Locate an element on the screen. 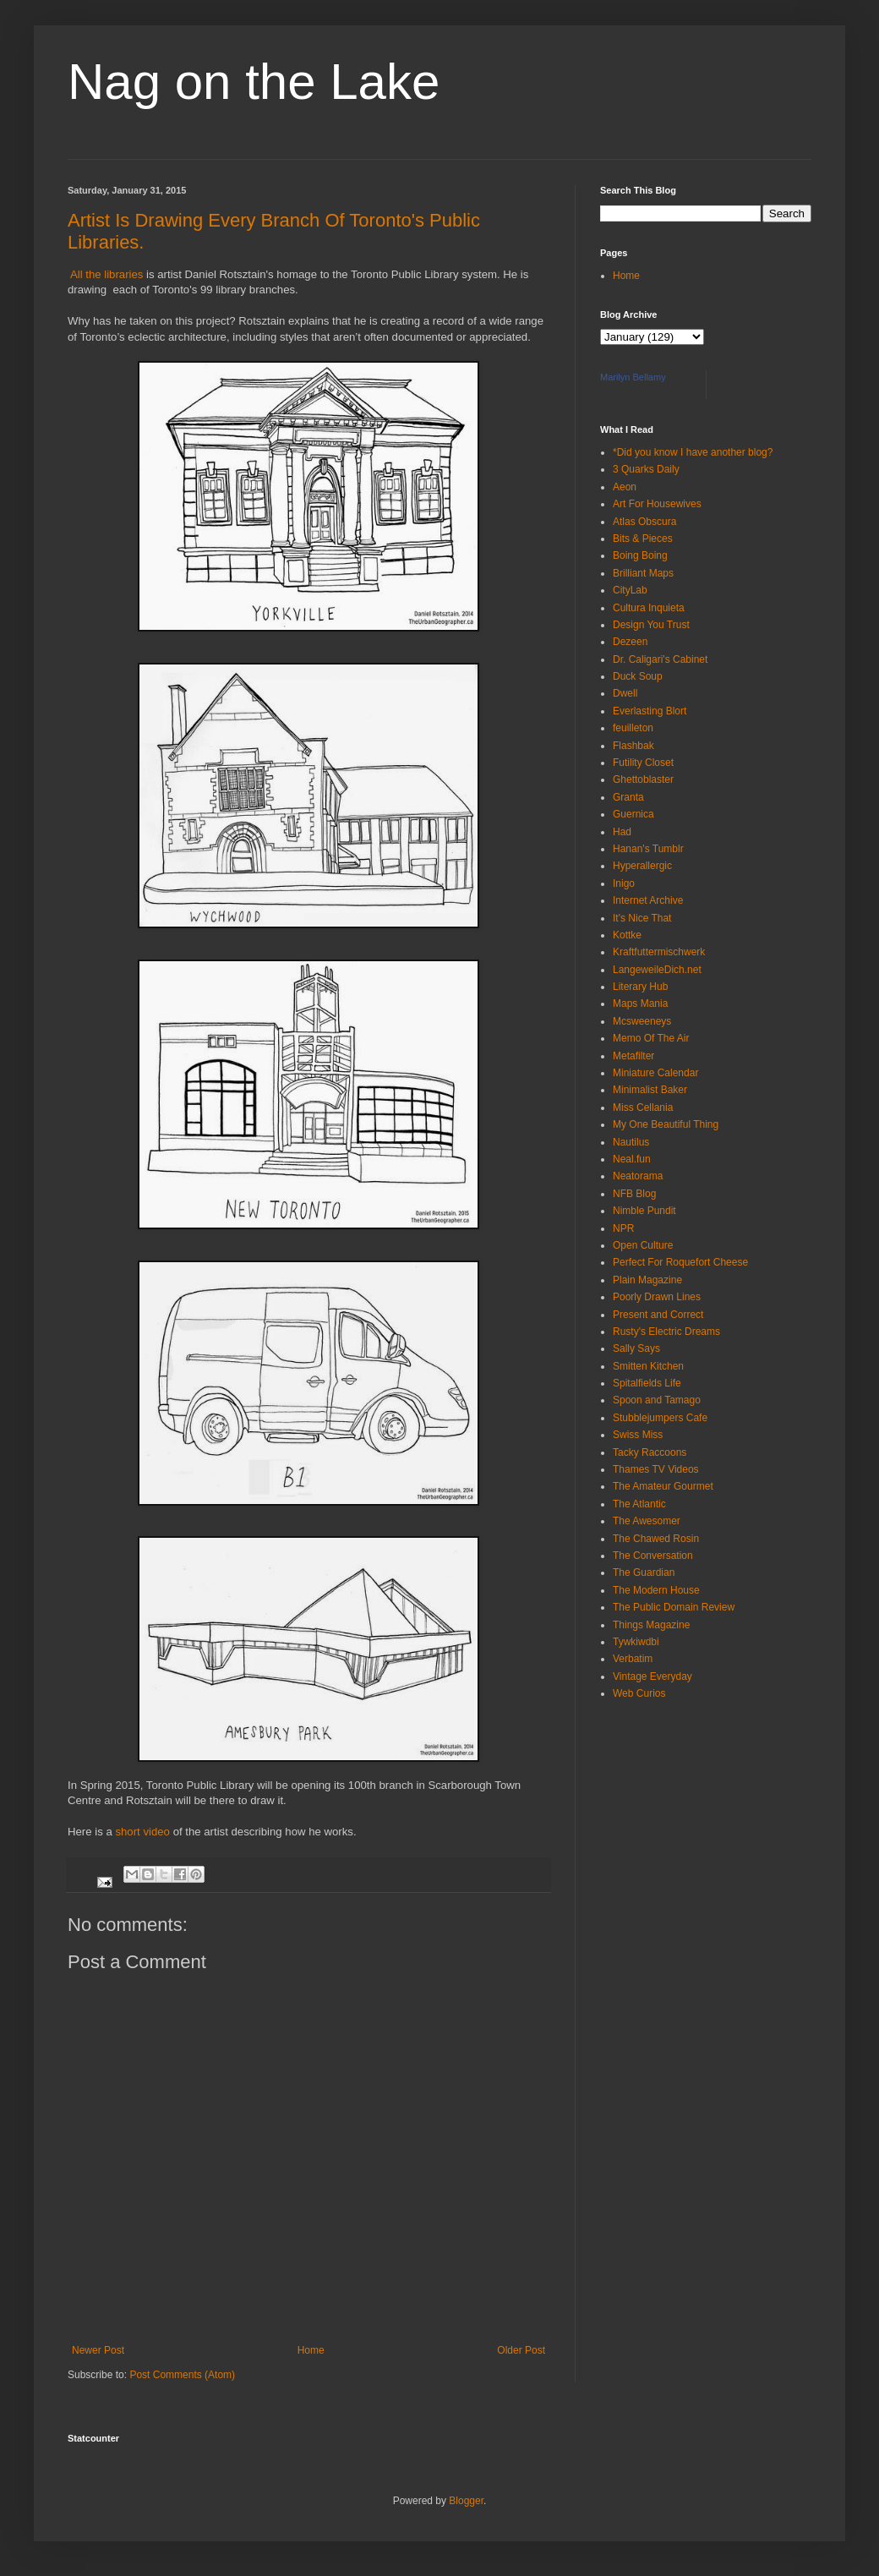 The image size is (879, 2576). Newer Post is located at coordinates (98, 2350).